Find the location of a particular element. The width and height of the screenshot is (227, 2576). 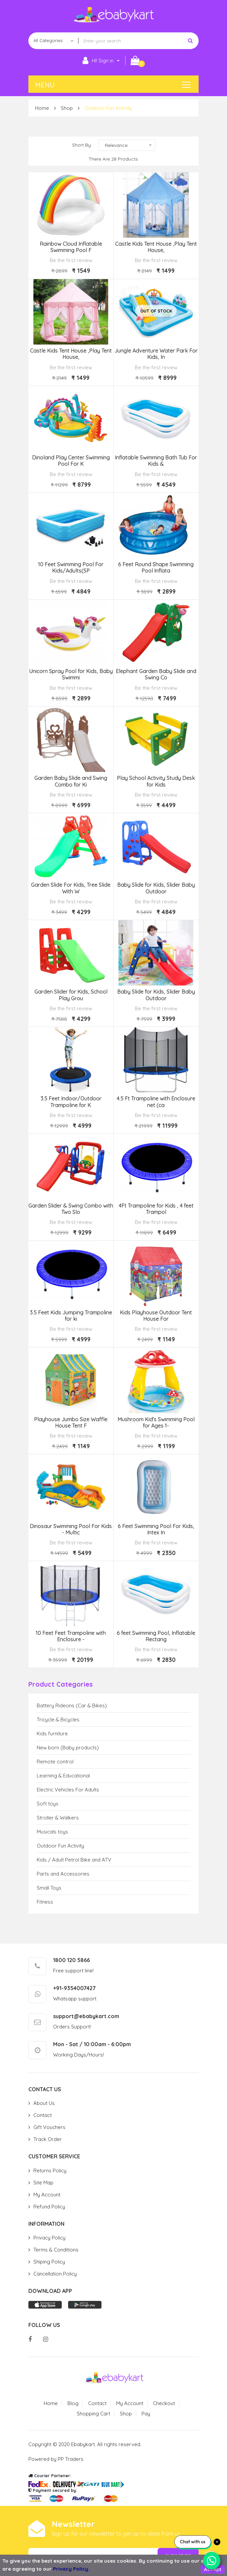

Garden Baby Slide and Swing Combo for Ki is located at coordinates (70, 781).